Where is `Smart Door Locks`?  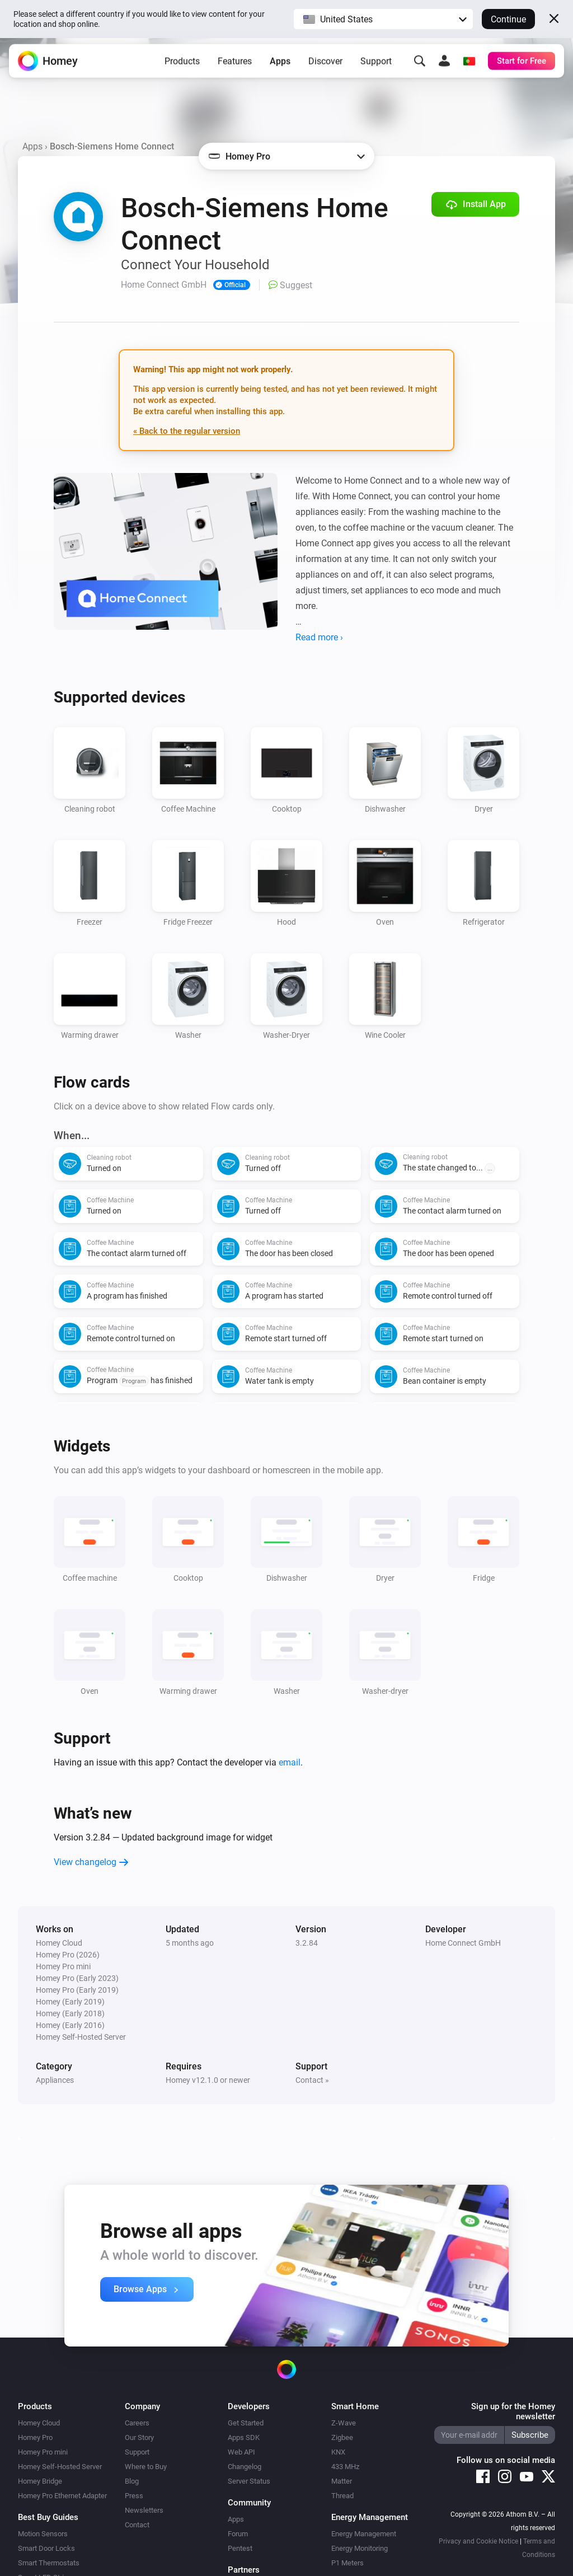 Smart Door Locks is located at coordinates (46, 2548).